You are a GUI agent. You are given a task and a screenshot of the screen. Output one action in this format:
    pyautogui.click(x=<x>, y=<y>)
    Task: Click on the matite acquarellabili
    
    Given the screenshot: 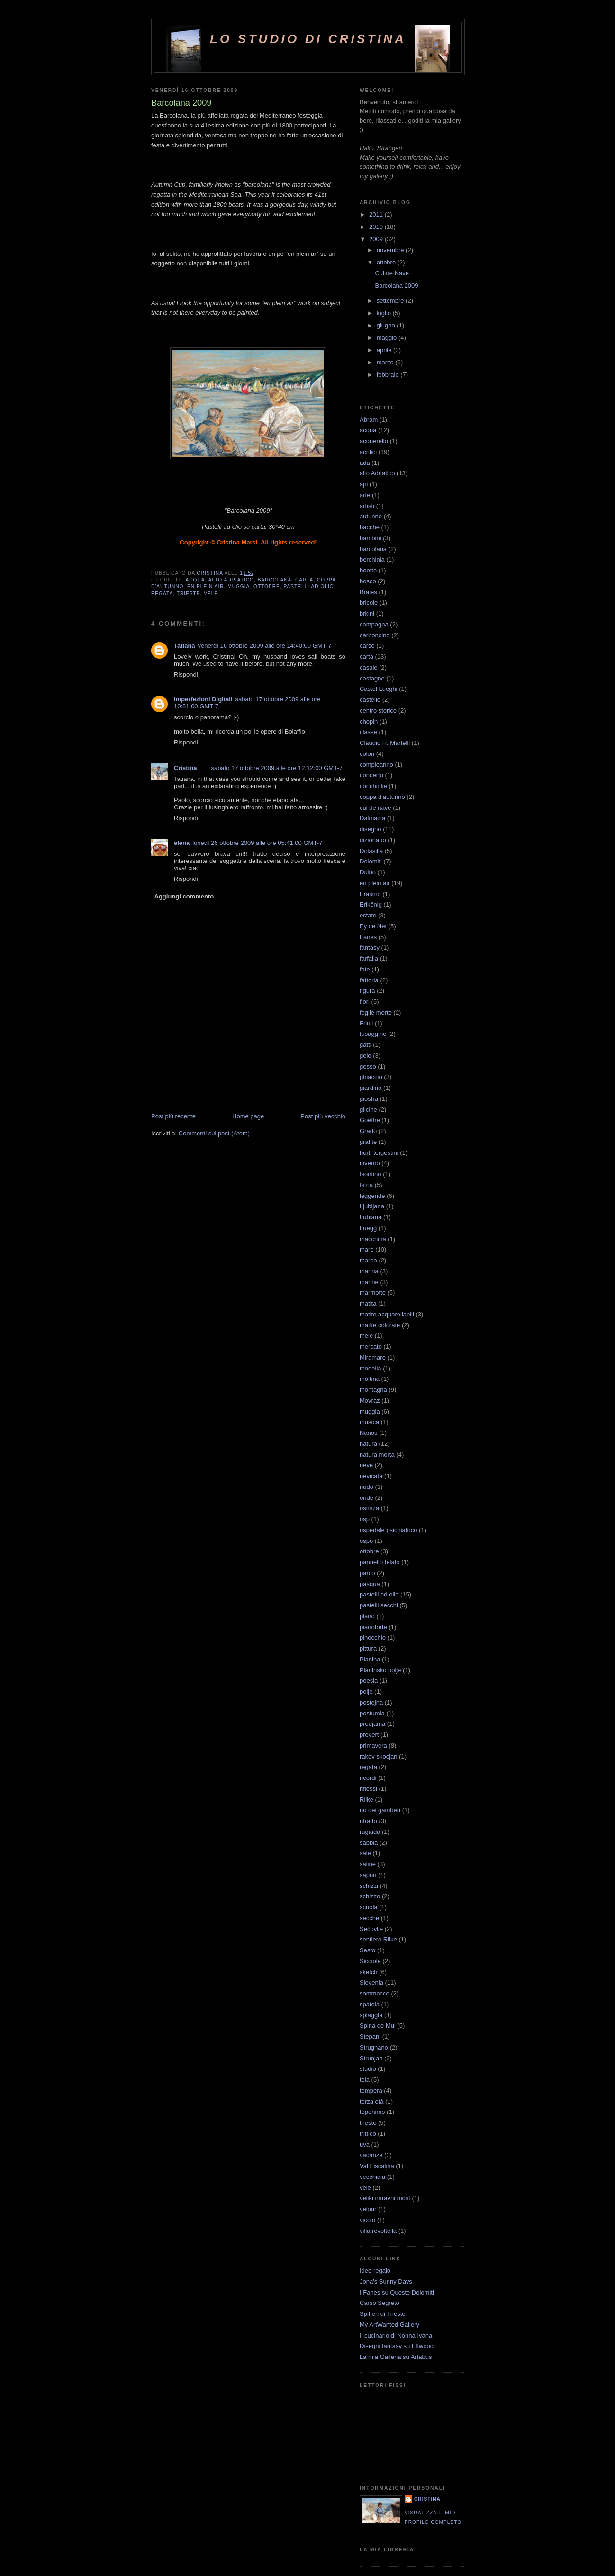 What is the action you would take?
    pyautogui.click(x=387, y=1314)
    